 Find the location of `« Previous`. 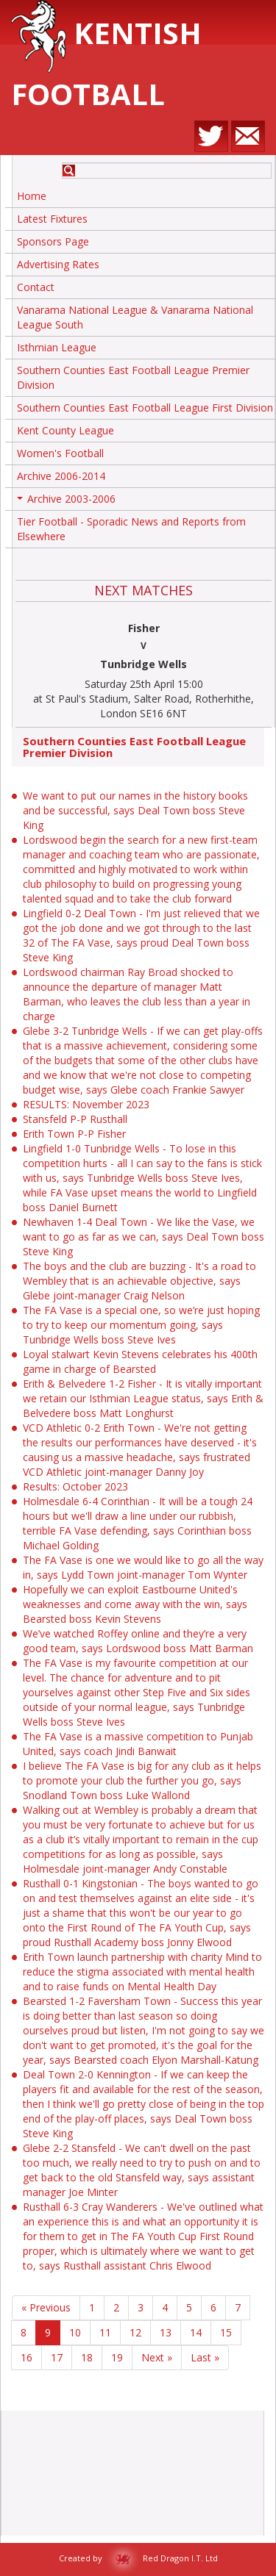

« Previous is located at coordinates (46, 2307).